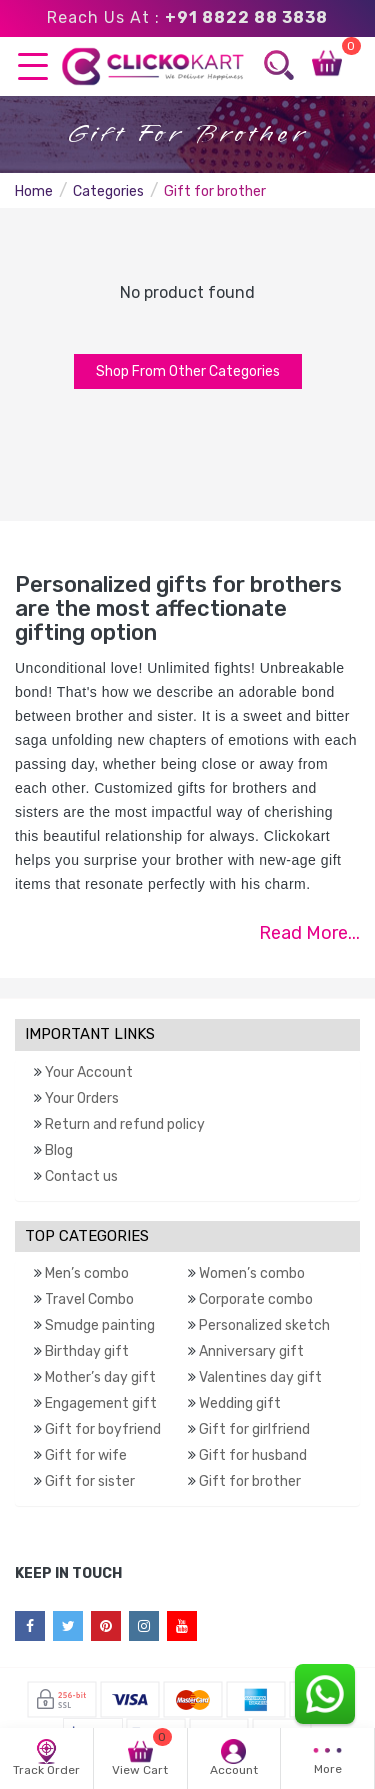 This screenshot has height=1789, width=375. I want to click on Valentines day gift, so click(260, 1377).